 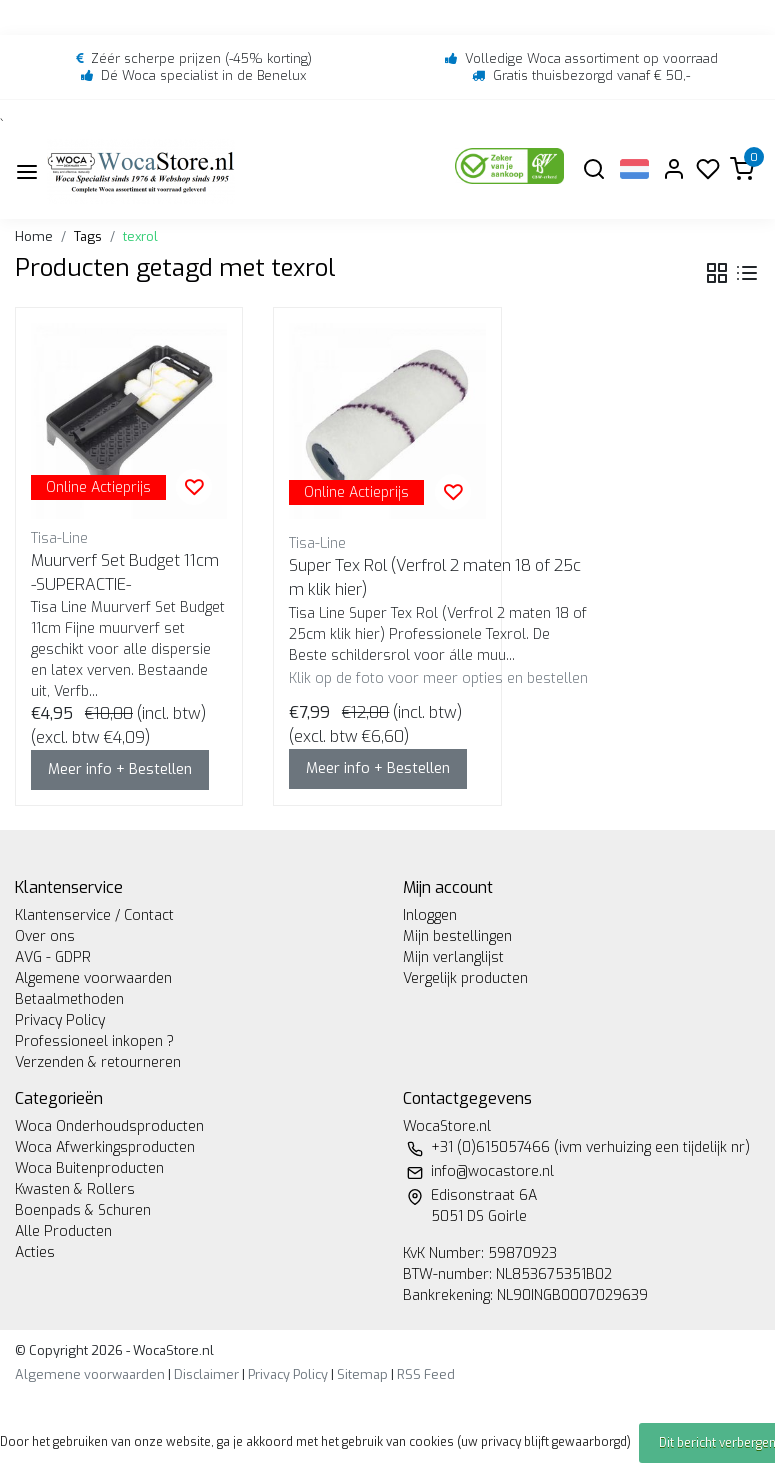 What do you see at coordinates (105, 1147) in the screenshot?
I see `Woca Afwerkingsproducten` at bounding box center [105, 1147].